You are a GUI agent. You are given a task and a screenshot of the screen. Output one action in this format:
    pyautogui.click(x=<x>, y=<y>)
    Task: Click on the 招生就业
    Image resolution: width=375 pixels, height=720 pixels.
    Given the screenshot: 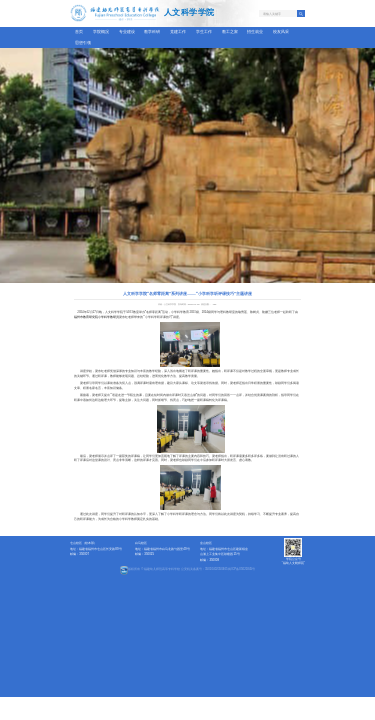 What is the action you would take?
    pyautogui.click(x=255, y=32)
    